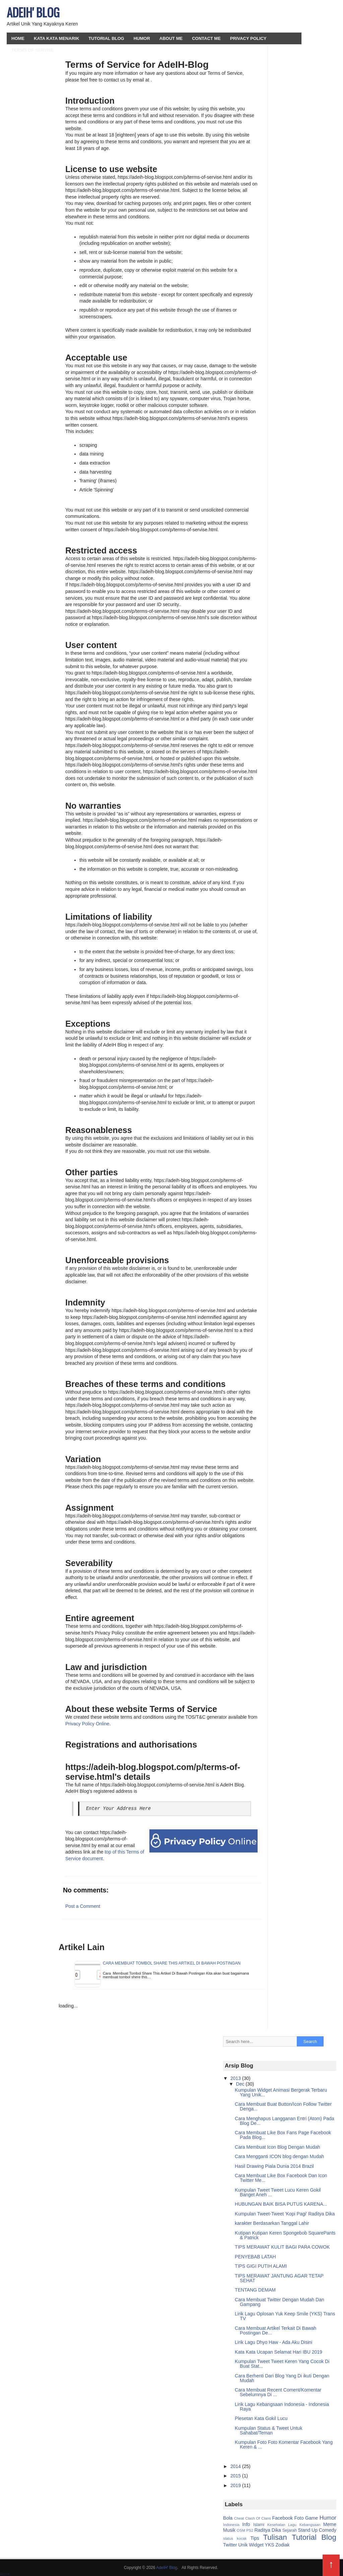  Describe the element at coordinates (277, 2147) in the screenshot. I see `Cara Membuat Icon Blog Dengan Mudah` at that location.